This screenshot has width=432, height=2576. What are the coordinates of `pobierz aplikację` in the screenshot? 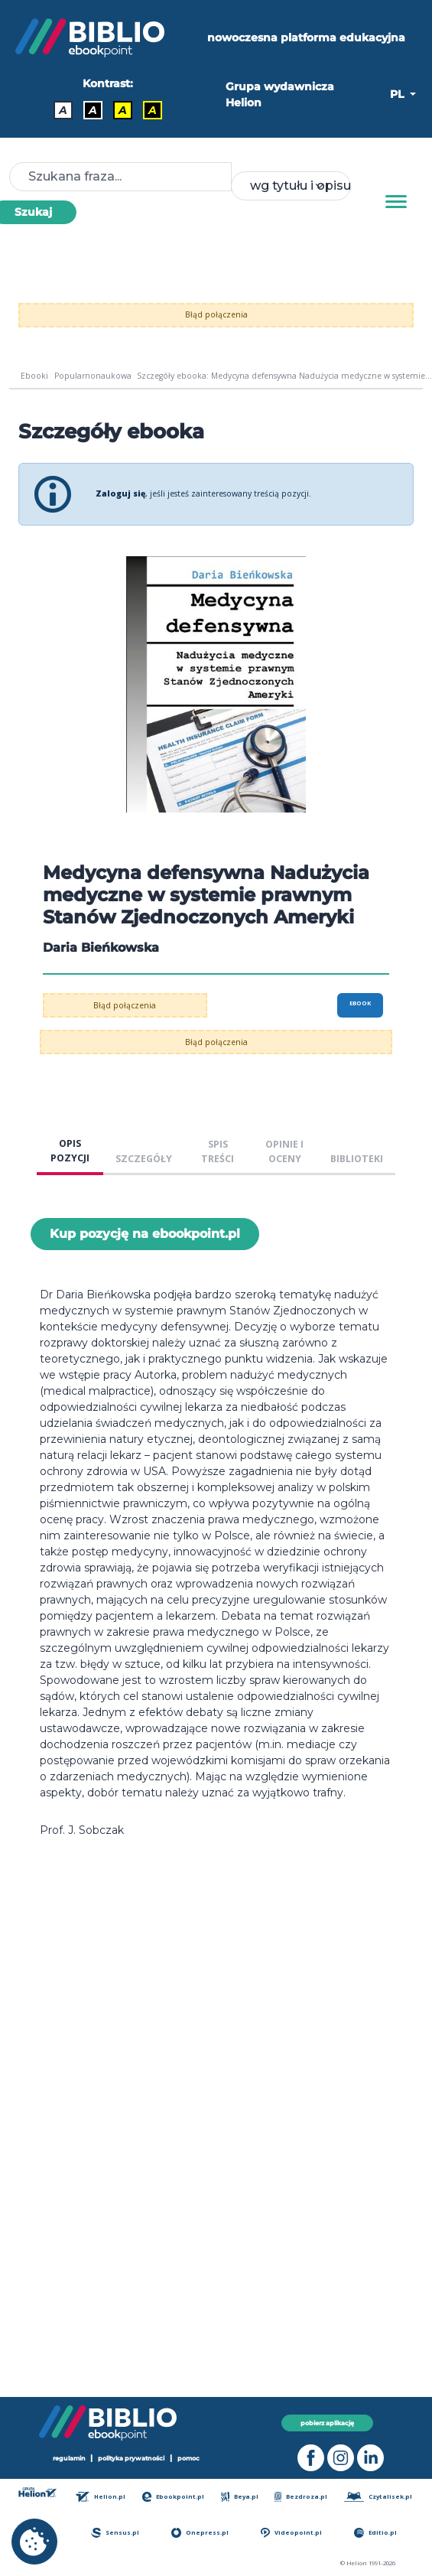 It's located at (327, 2423).